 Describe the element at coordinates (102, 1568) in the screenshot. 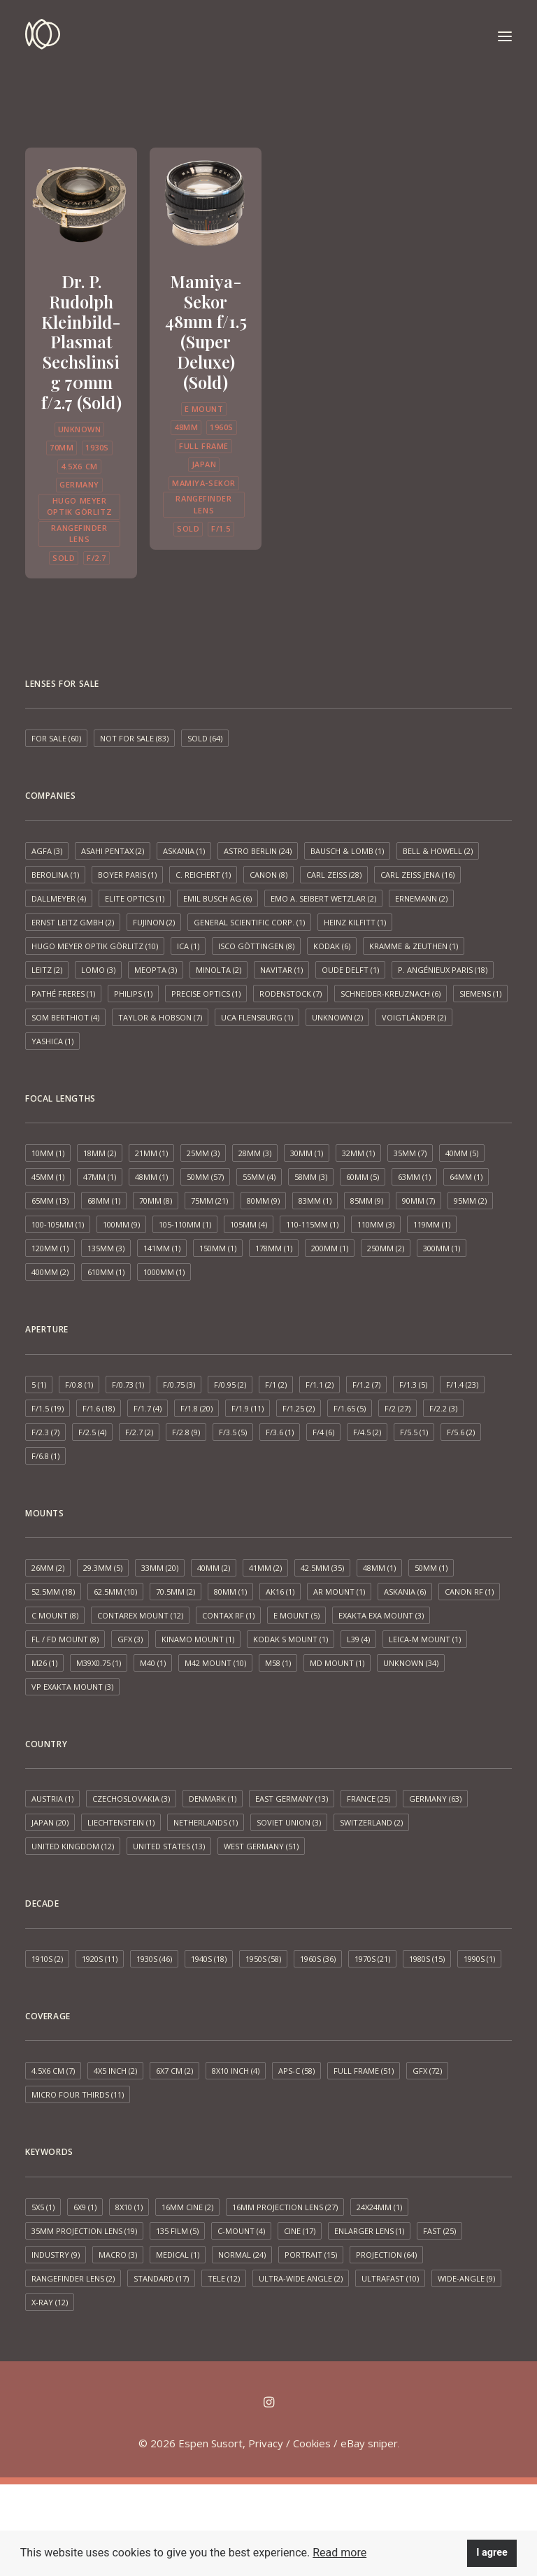

I see `29.3mm [29.3mm (5 items)]` at that location.